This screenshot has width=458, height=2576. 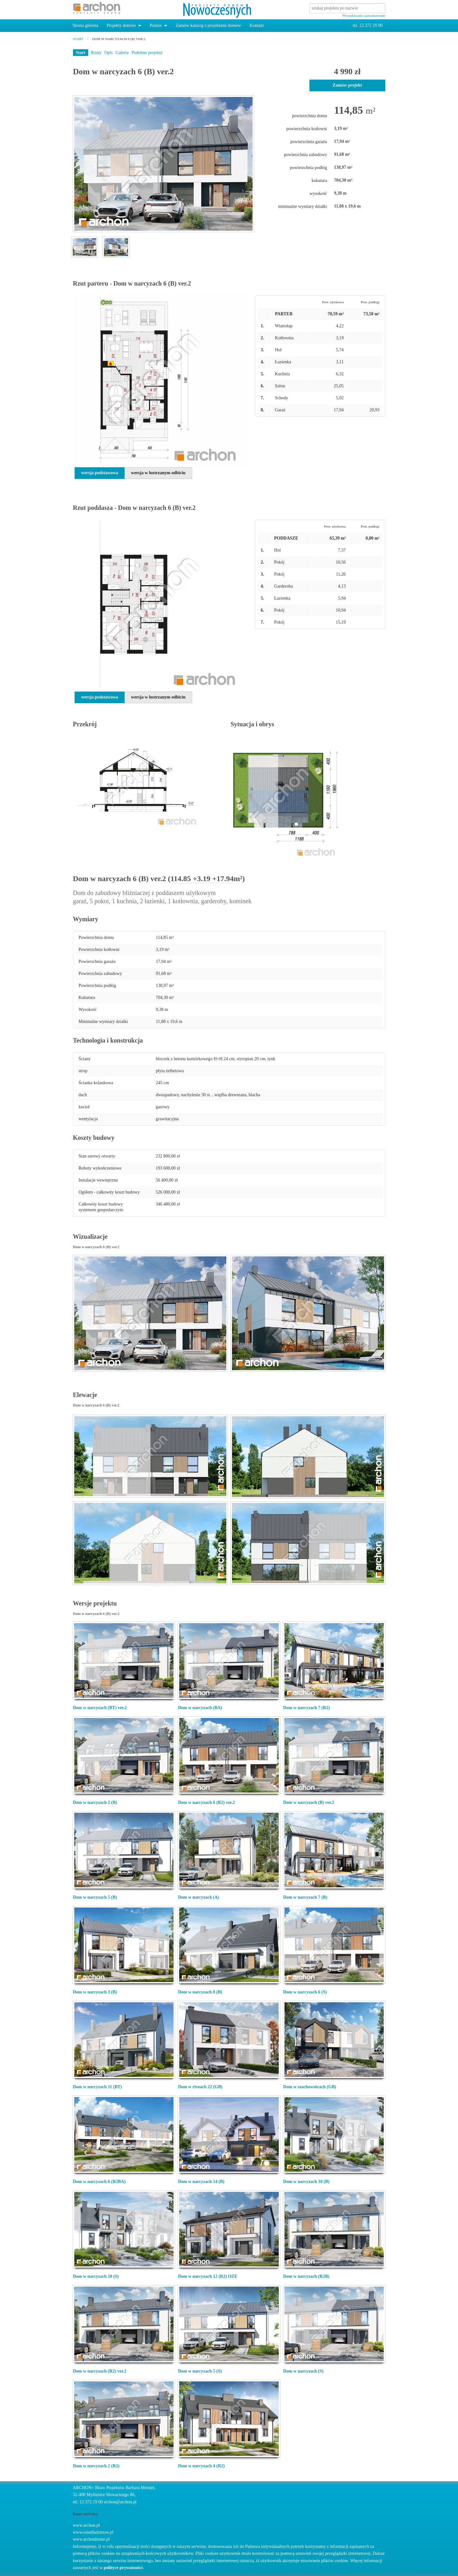 What do you see at coordinates (95, 1897) in the screenshot?
I see `Dom w narcyzach 5 (B)` at bounding box center [95, 1897].